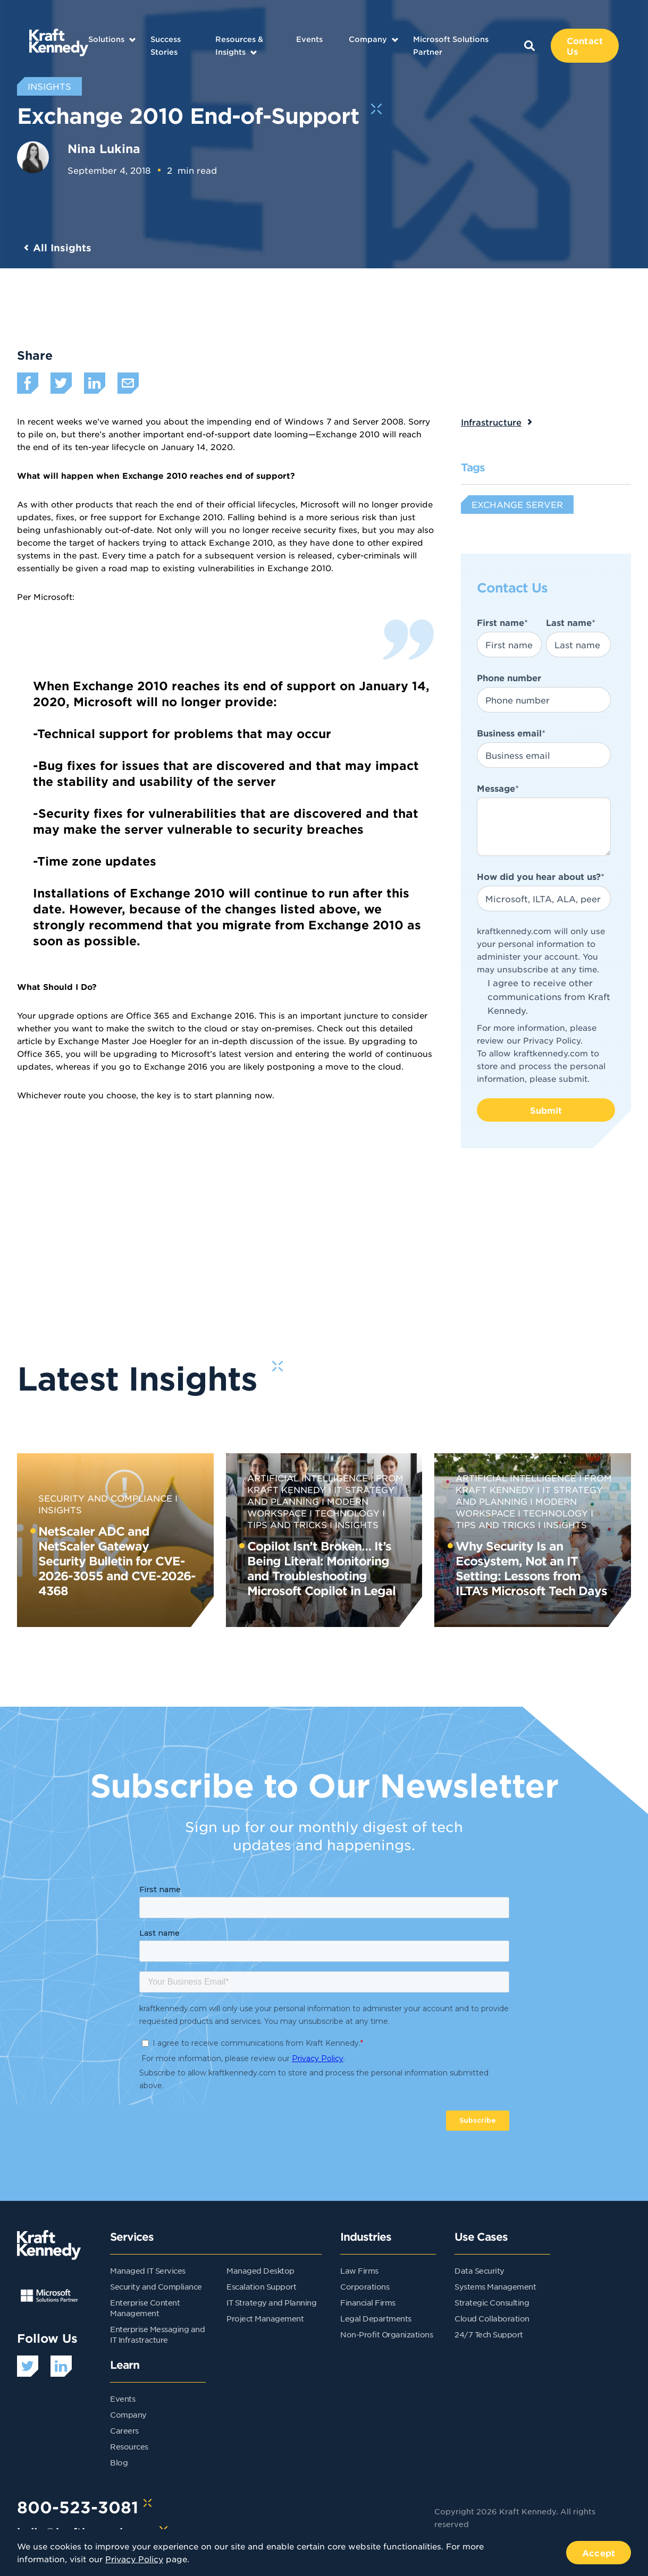 The height and width of the screenshot is (2576, 648). Describe the element at coordinates (129, 2446) in the screenshot. I see `Resources` at that location.